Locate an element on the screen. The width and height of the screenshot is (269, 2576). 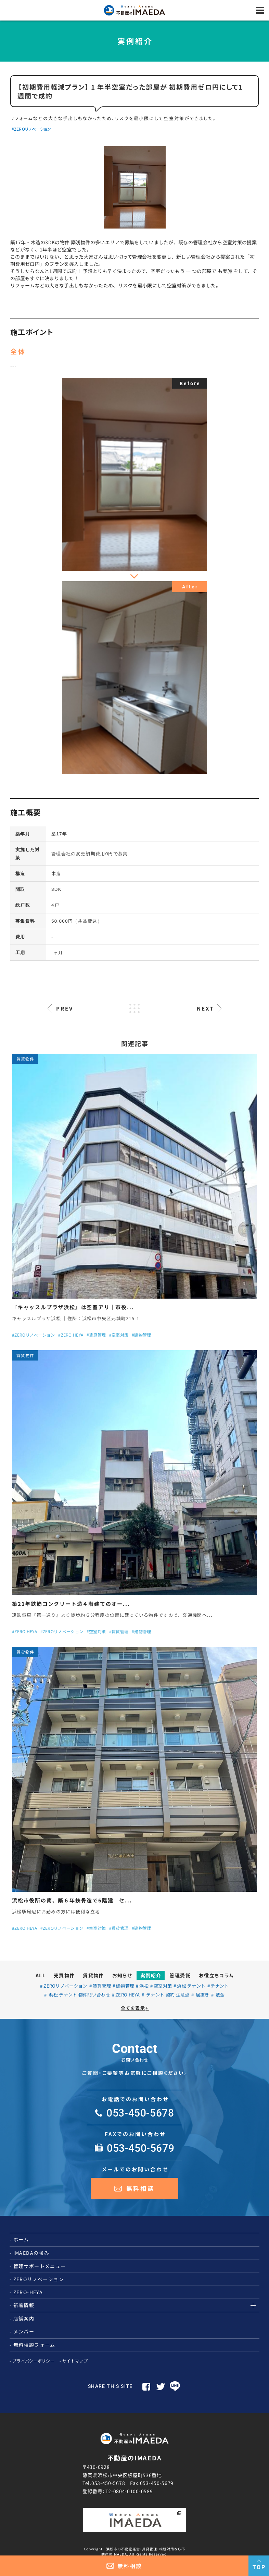
ZERO-HEYA is located at coordinates (28, 2292).